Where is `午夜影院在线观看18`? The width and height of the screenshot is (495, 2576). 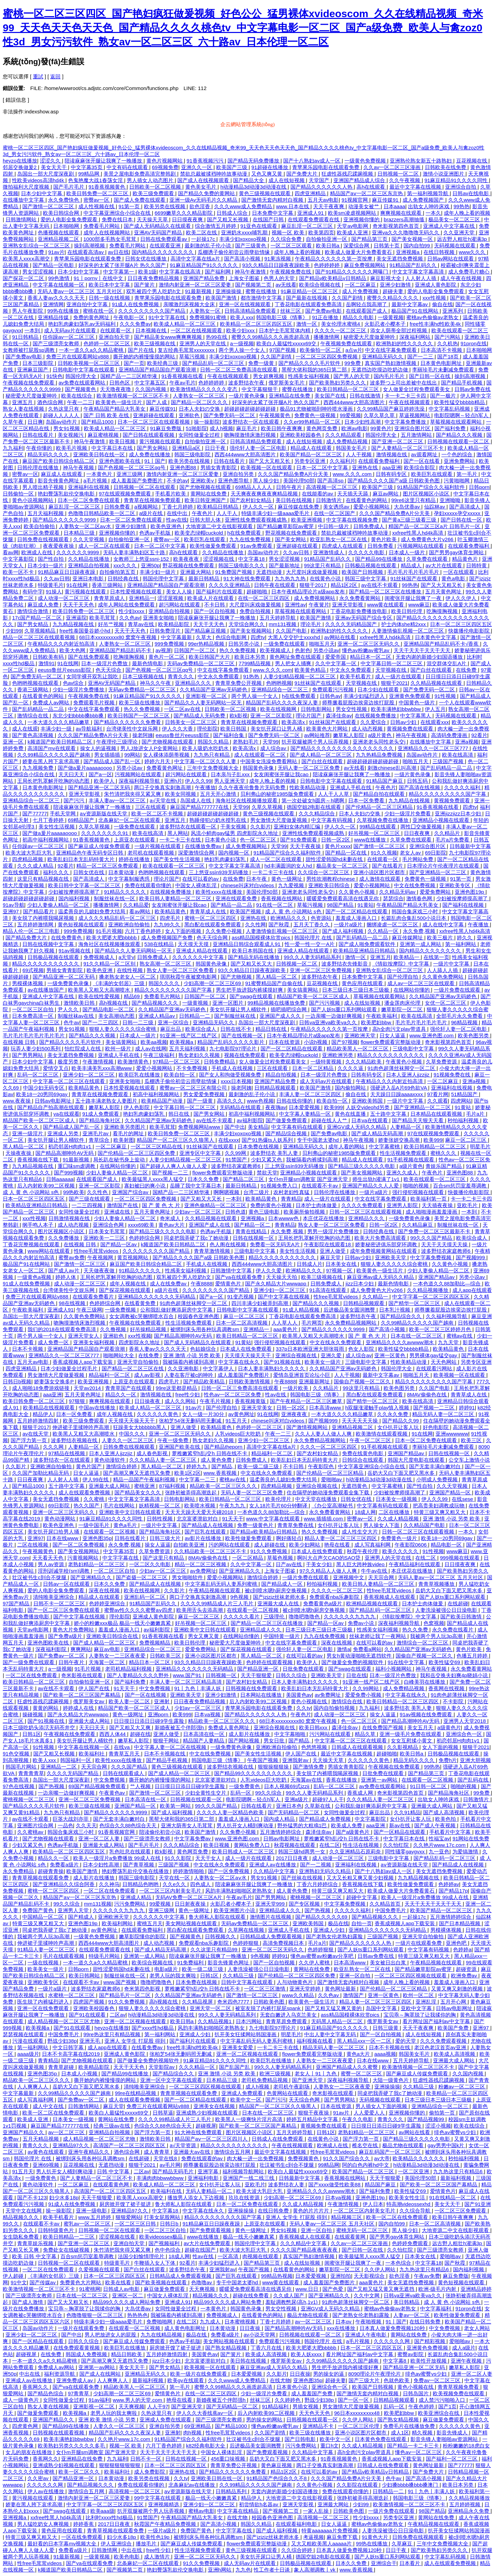 午夜影院在线观看18 is located at coordinates (328, 1244).